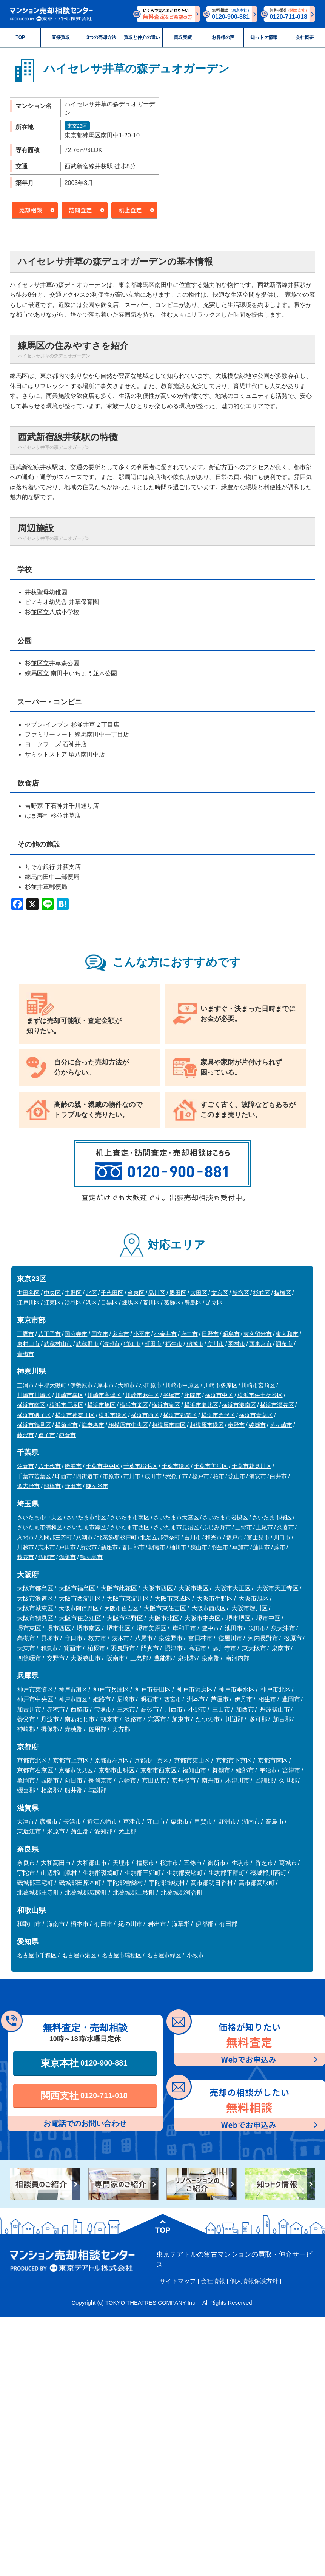 Image resolution: width=325 pixels, height=2576 pixels. Describe the element at coordinates (211, 1466) in the screenshot. I see `千葉市美浜区` at that location.